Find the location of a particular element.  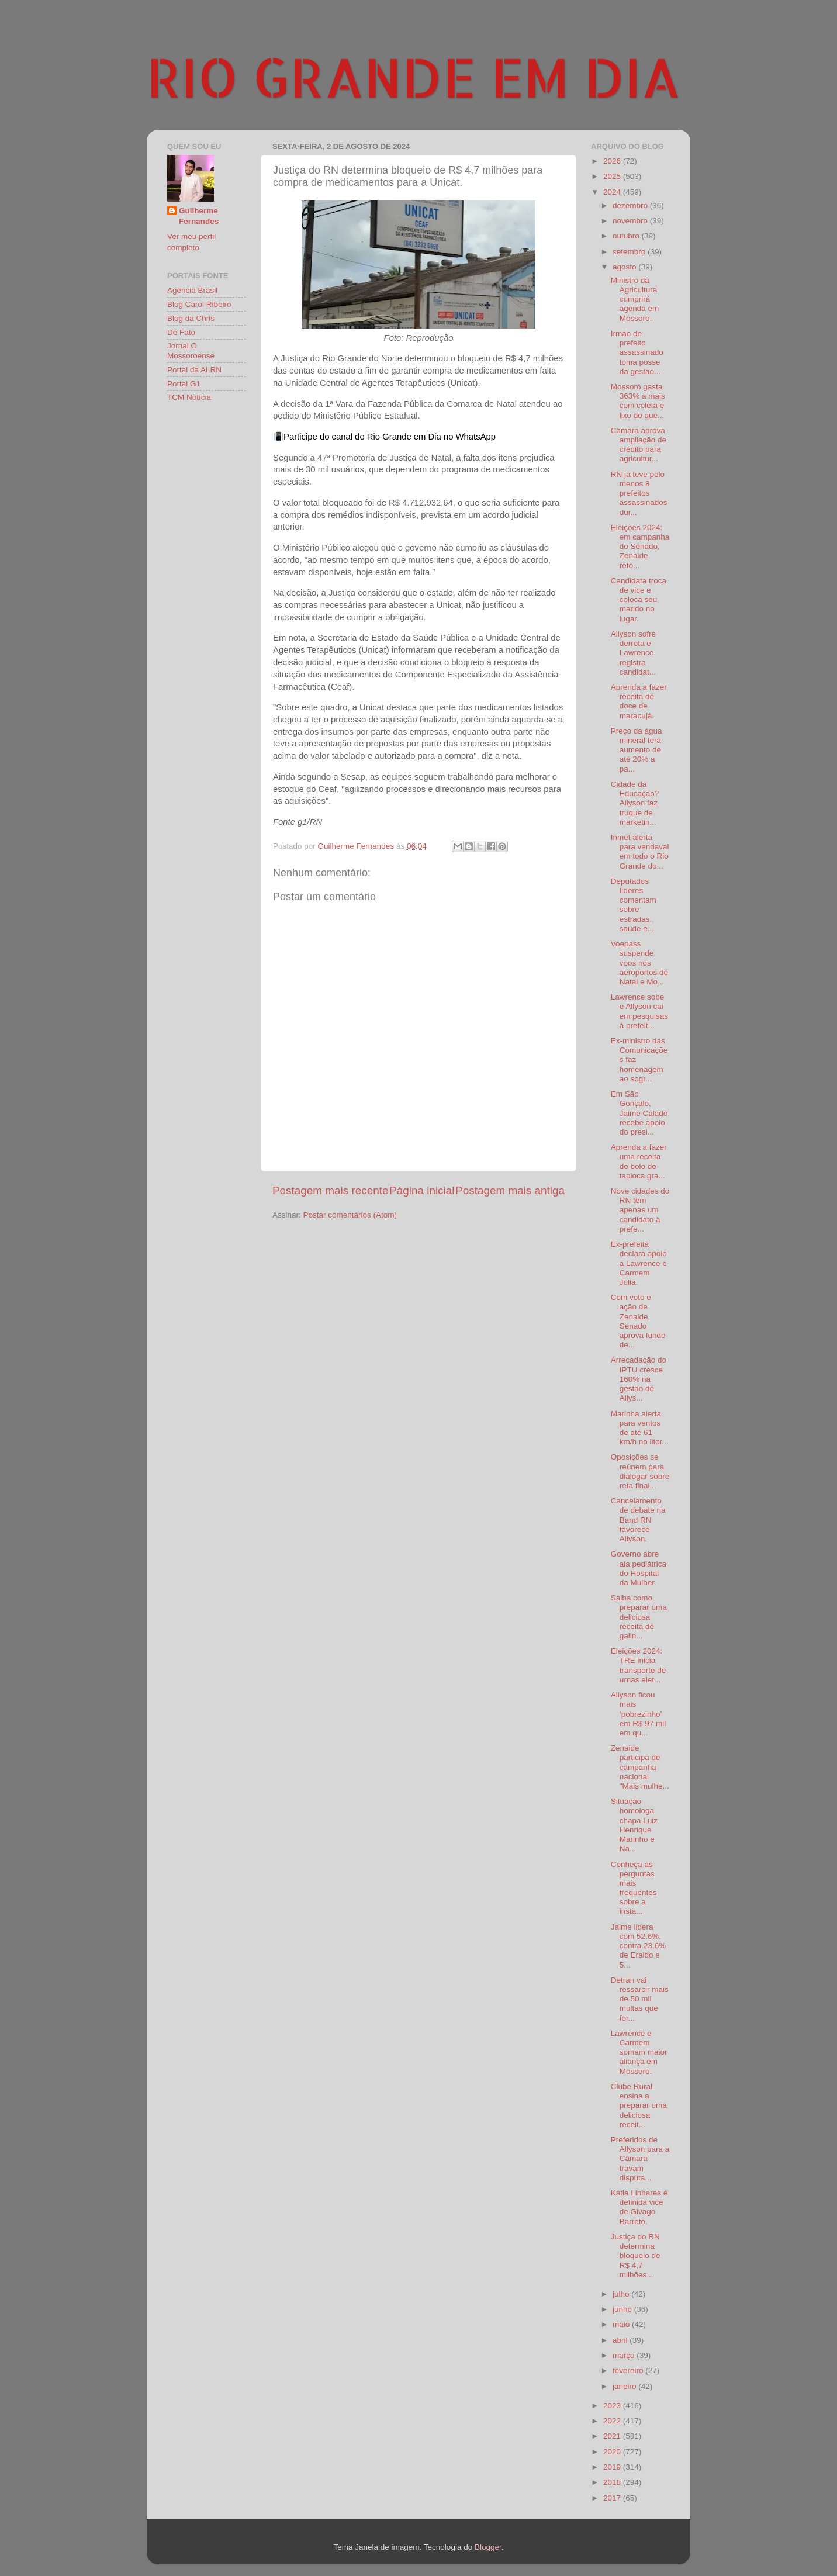

Ex-prefeita declara apoio a Lawrence e Carmem Júlia. is located at coordinates (639, 1263).